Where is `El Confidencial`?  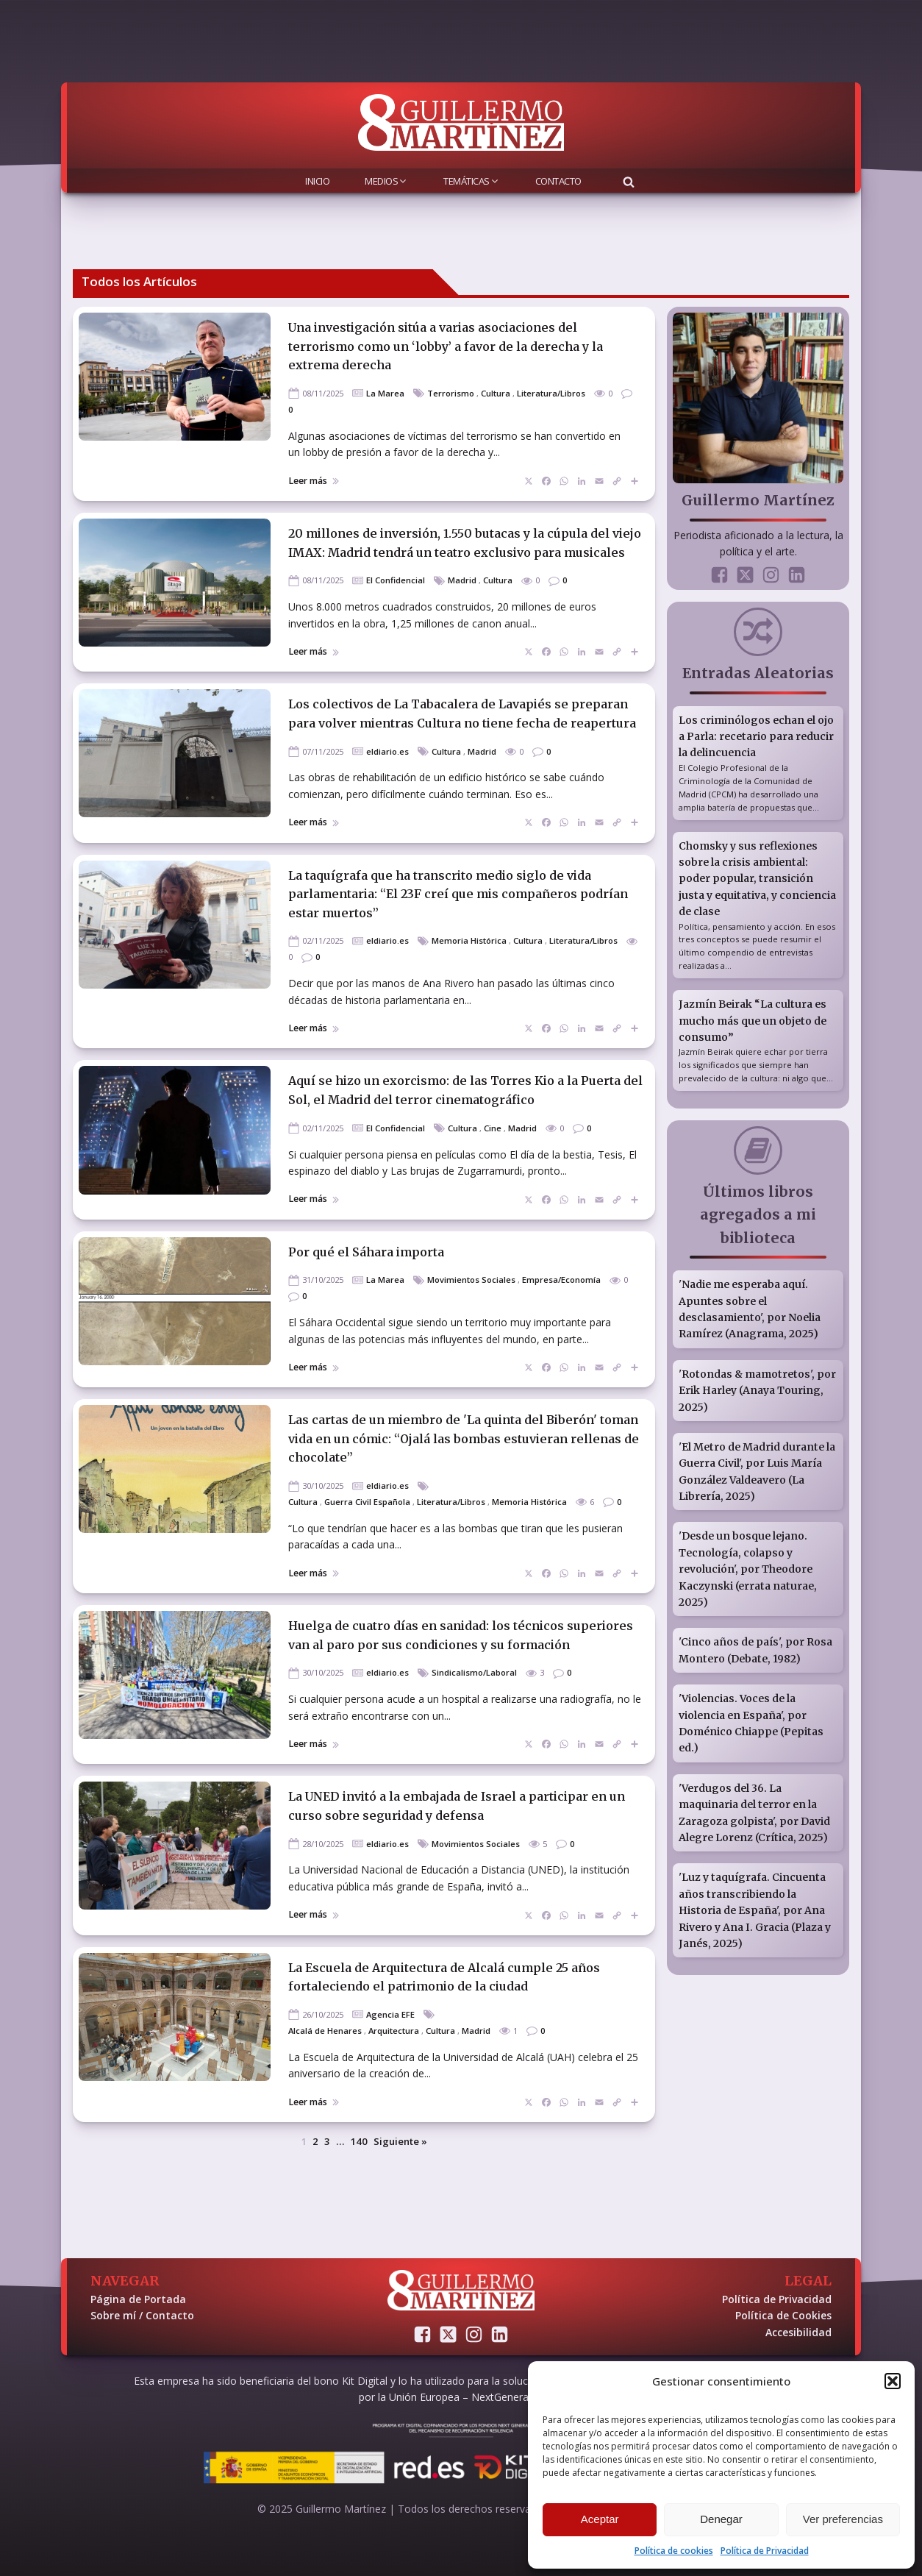 El Confidencial is located at coordinates (395, 580).